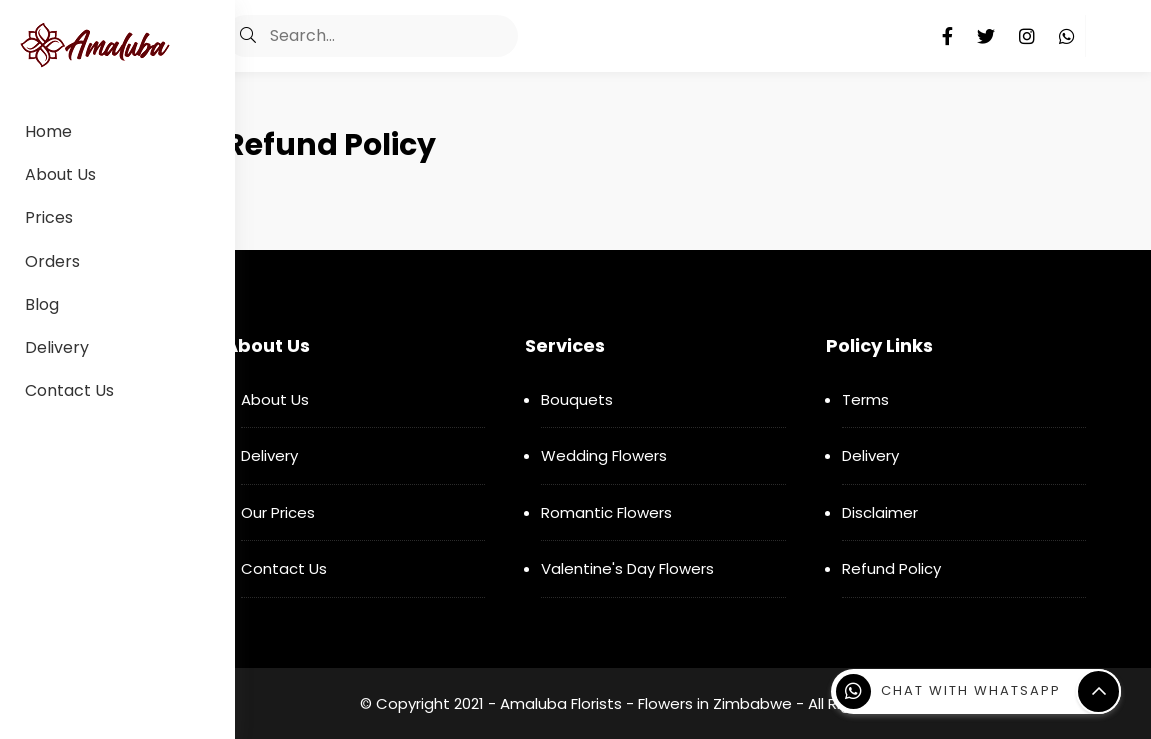 This screenshot has width=1151, height=739. I want to click on Delivery [menuitem], so click(57, 347).